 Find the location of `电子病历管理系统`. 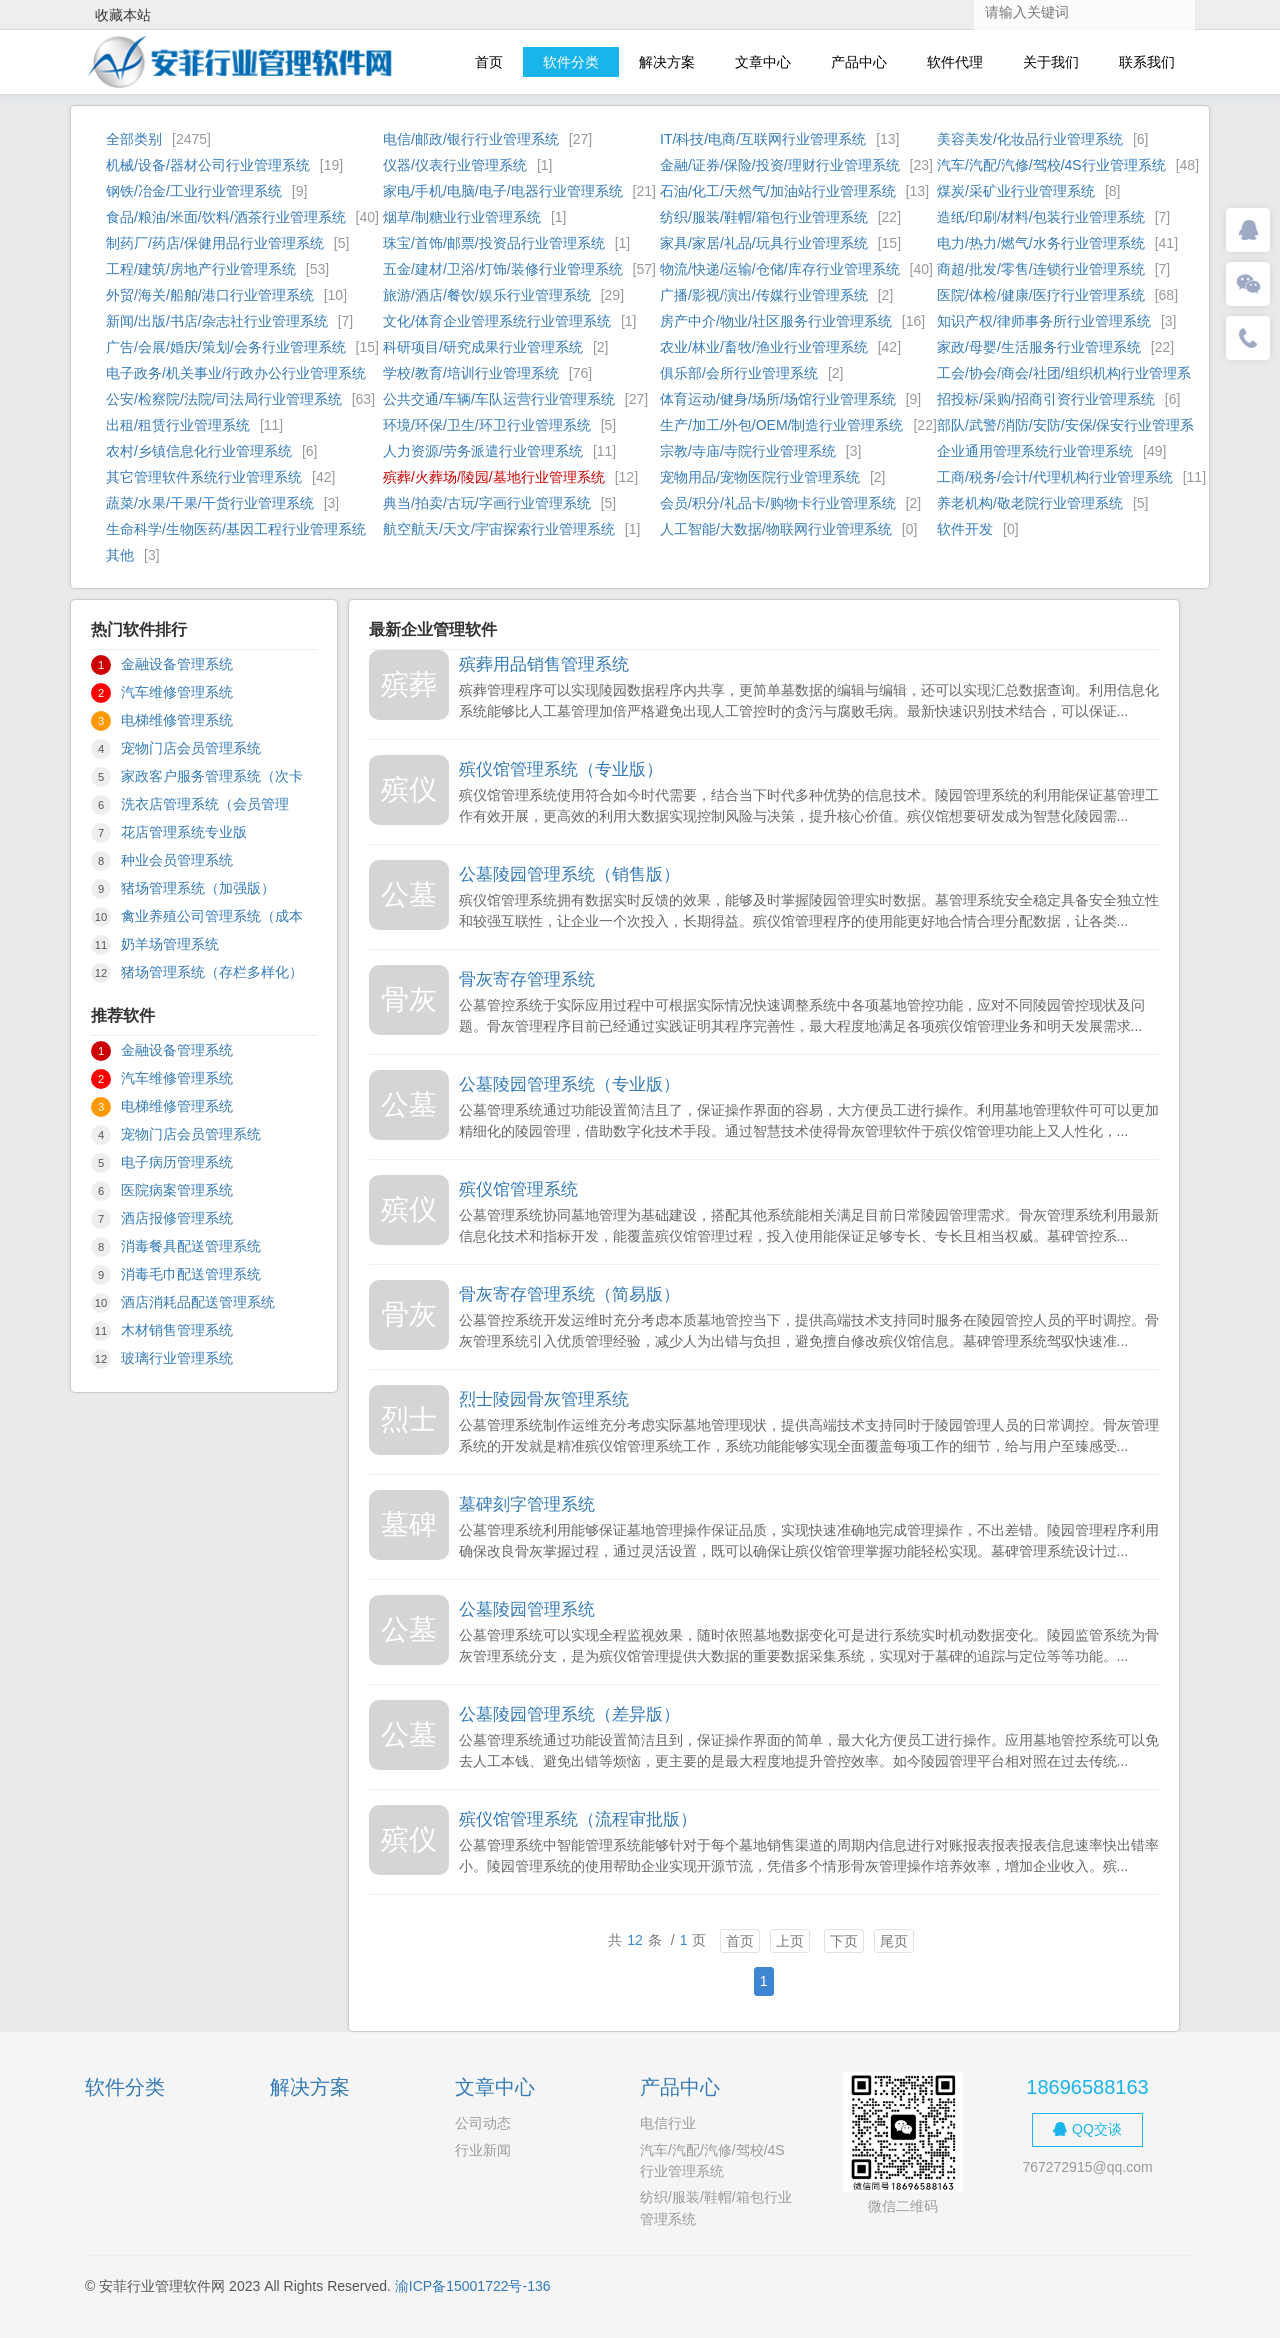

电子病历管理系统 is located at coordinates (177, 1162).